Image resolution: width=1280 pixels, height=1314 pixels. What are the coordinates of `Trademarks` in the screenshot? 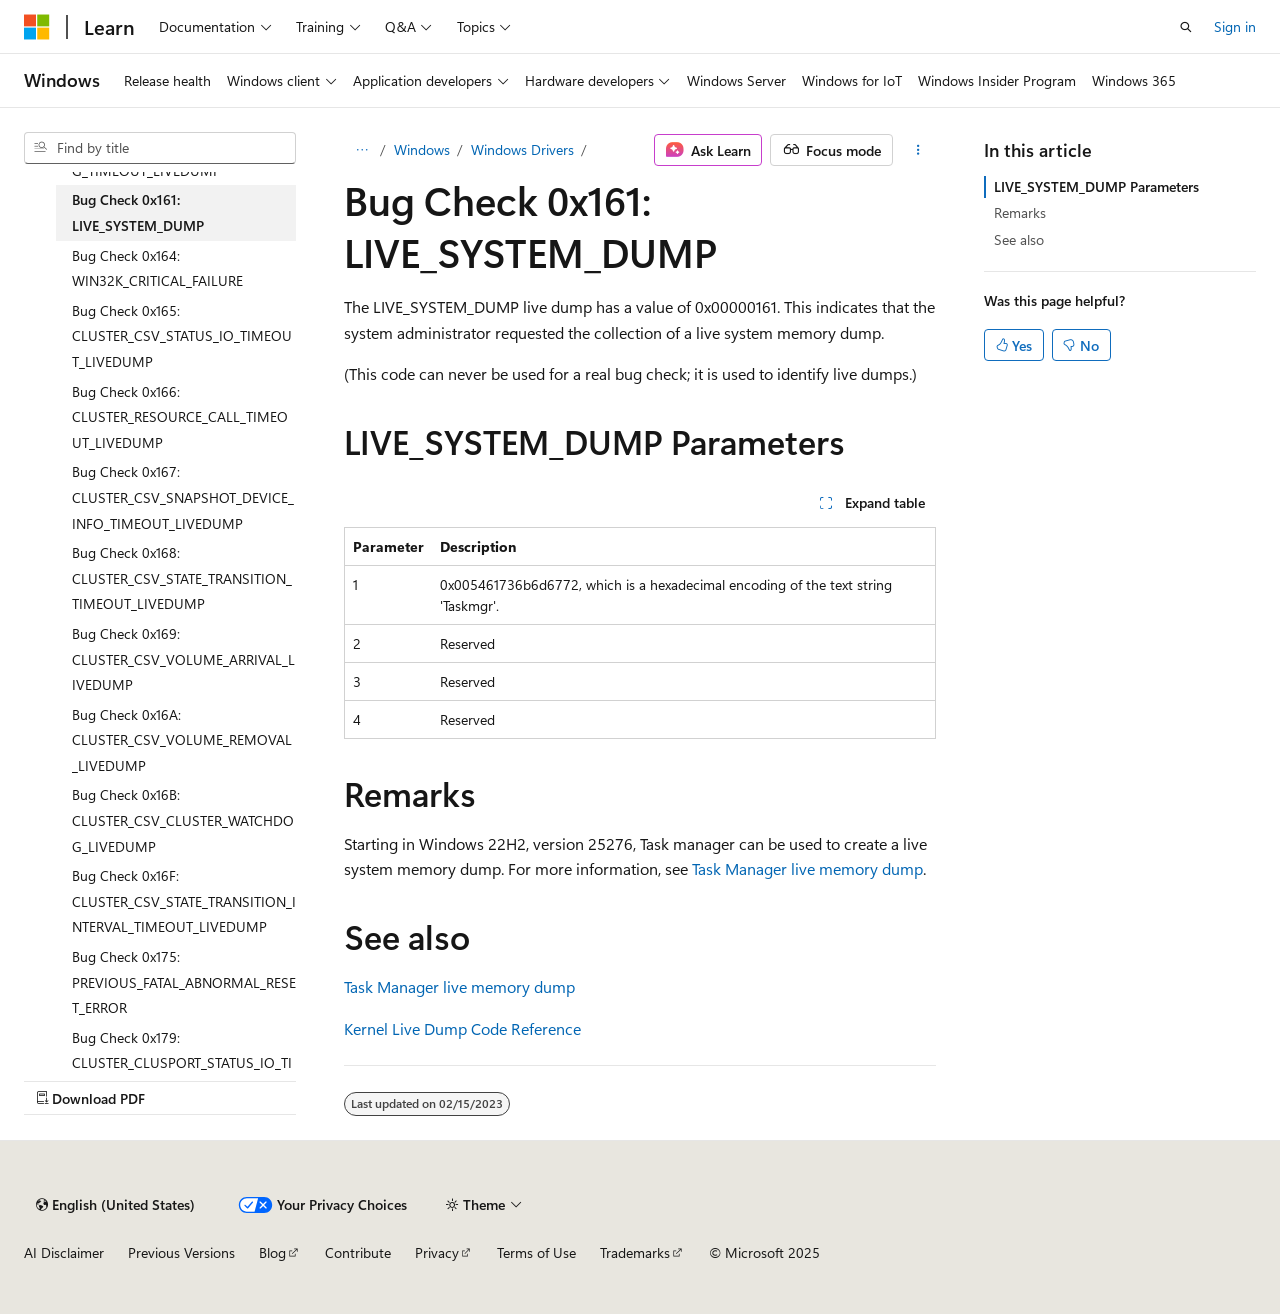 It's located at (635, 1252).